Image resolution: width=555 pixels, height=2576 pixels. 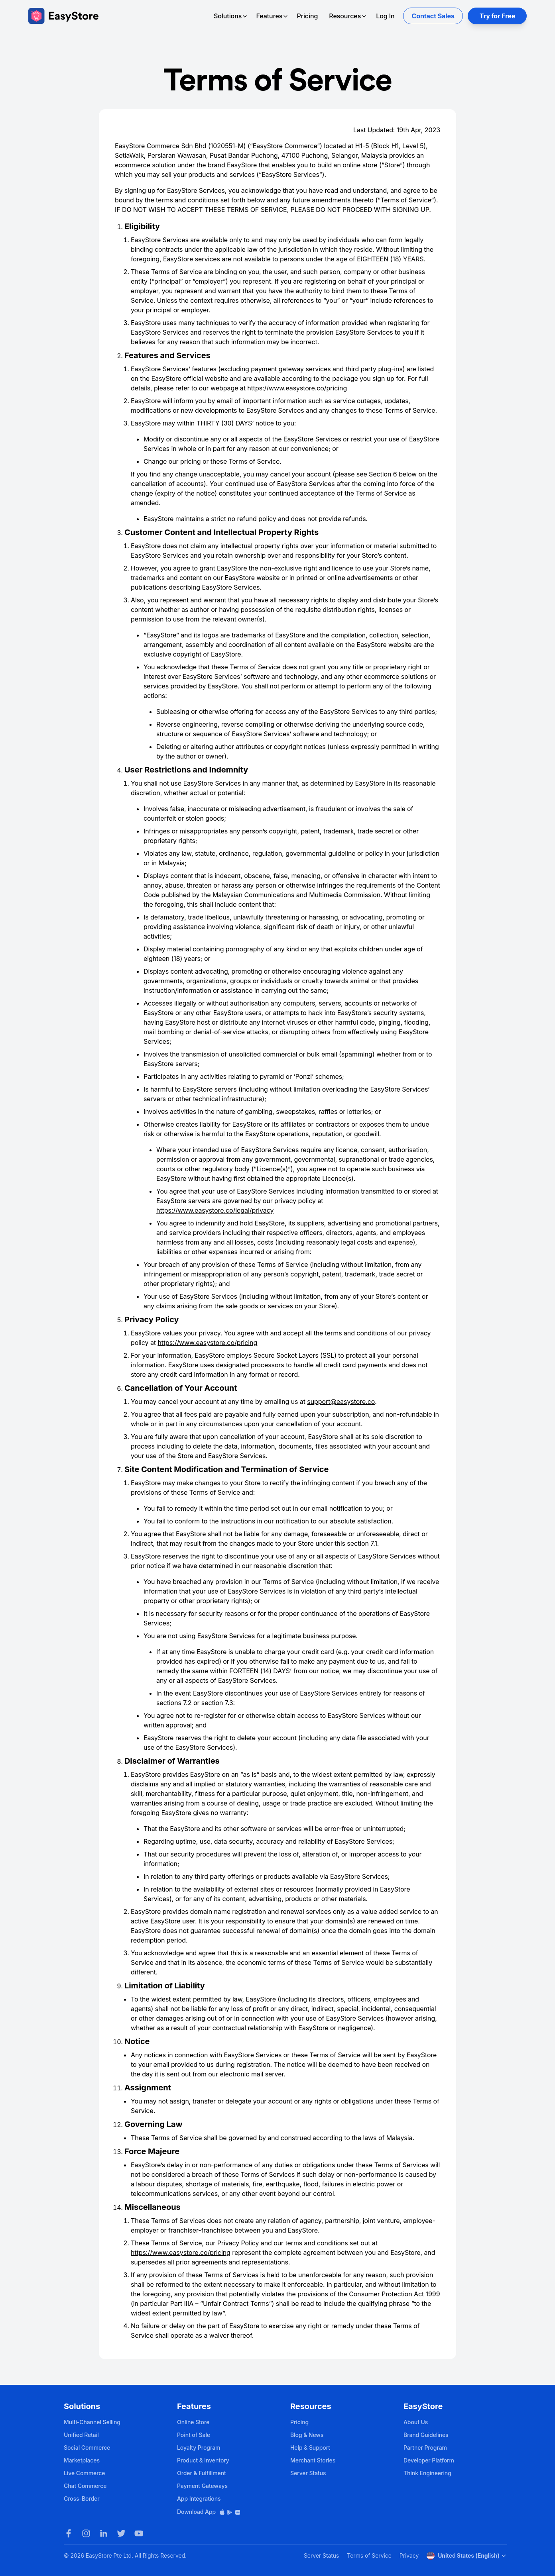 What do you see at coordinates (409, 2555) in the screenshot?
I see `Privacy` at bounding box center [409, 2555].